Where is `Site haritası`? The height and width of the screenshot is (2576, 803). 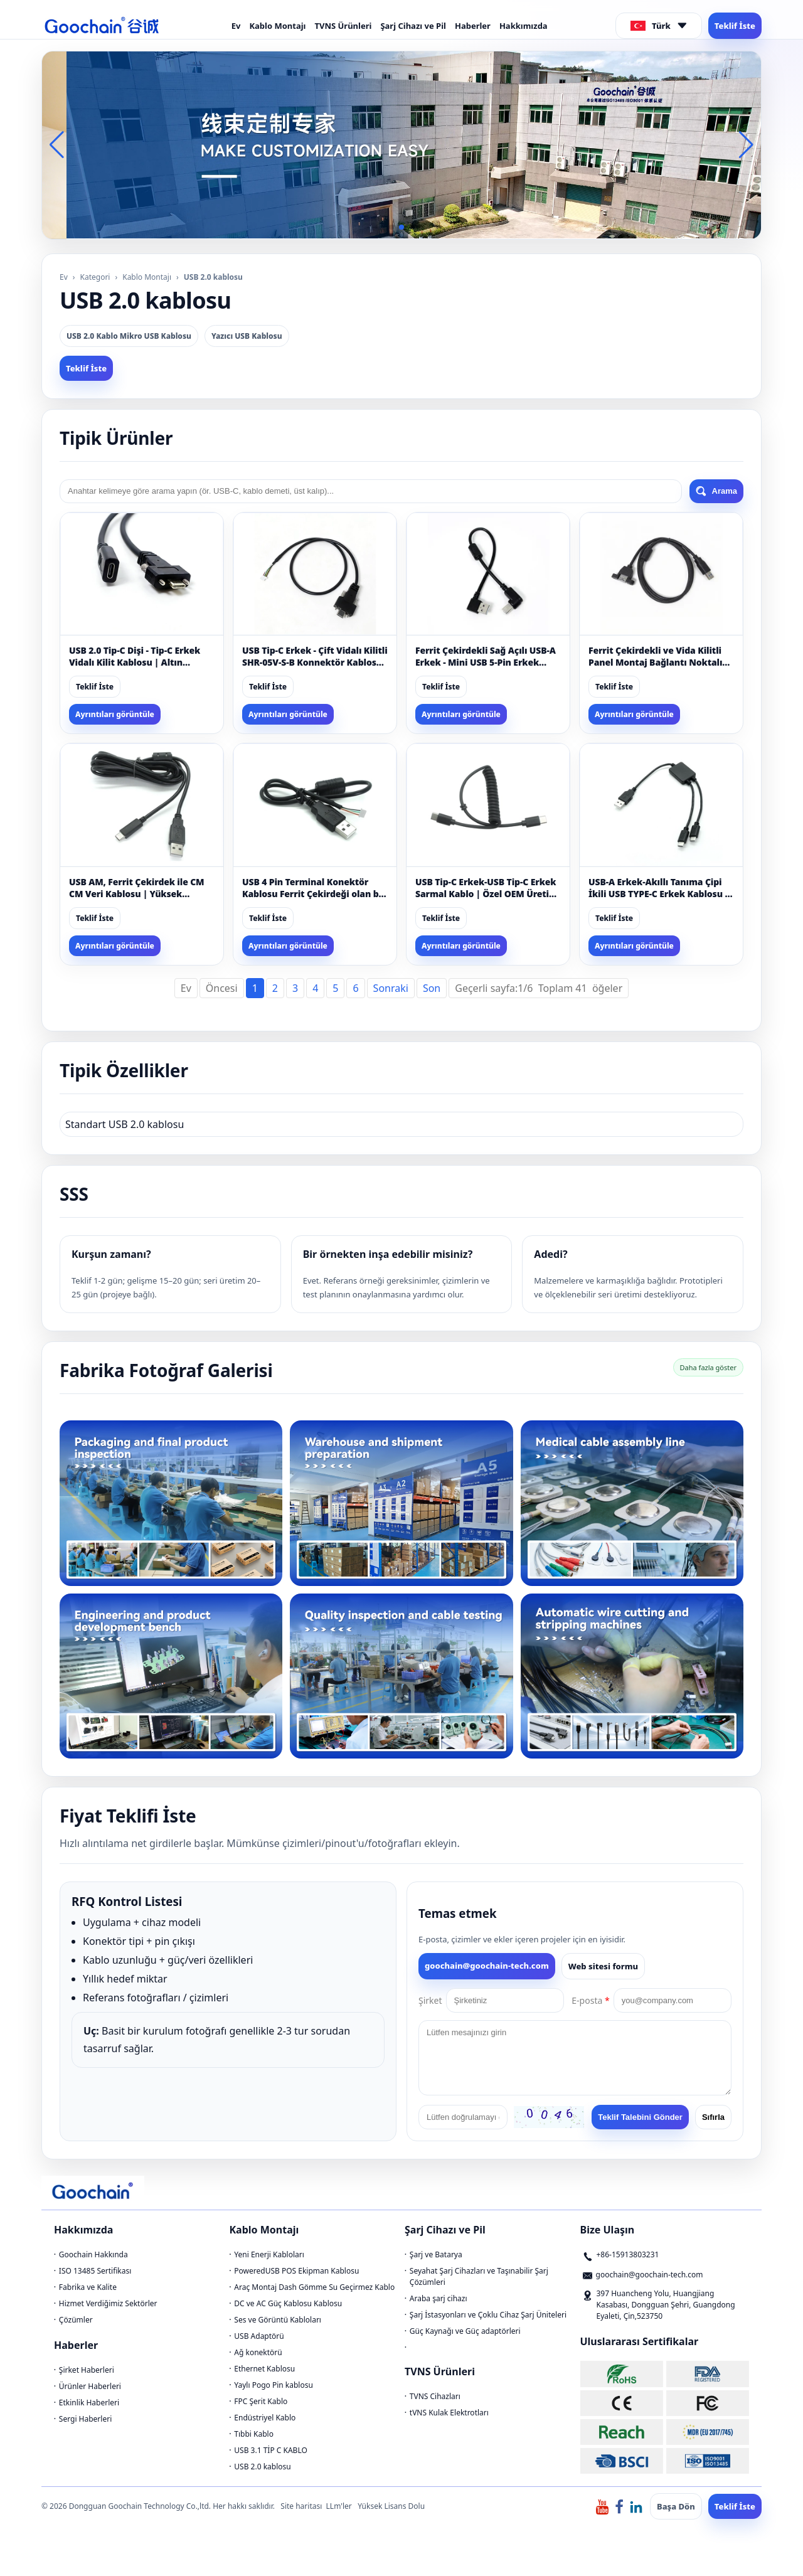
Site haritası is located at coordinates (301, 2506).